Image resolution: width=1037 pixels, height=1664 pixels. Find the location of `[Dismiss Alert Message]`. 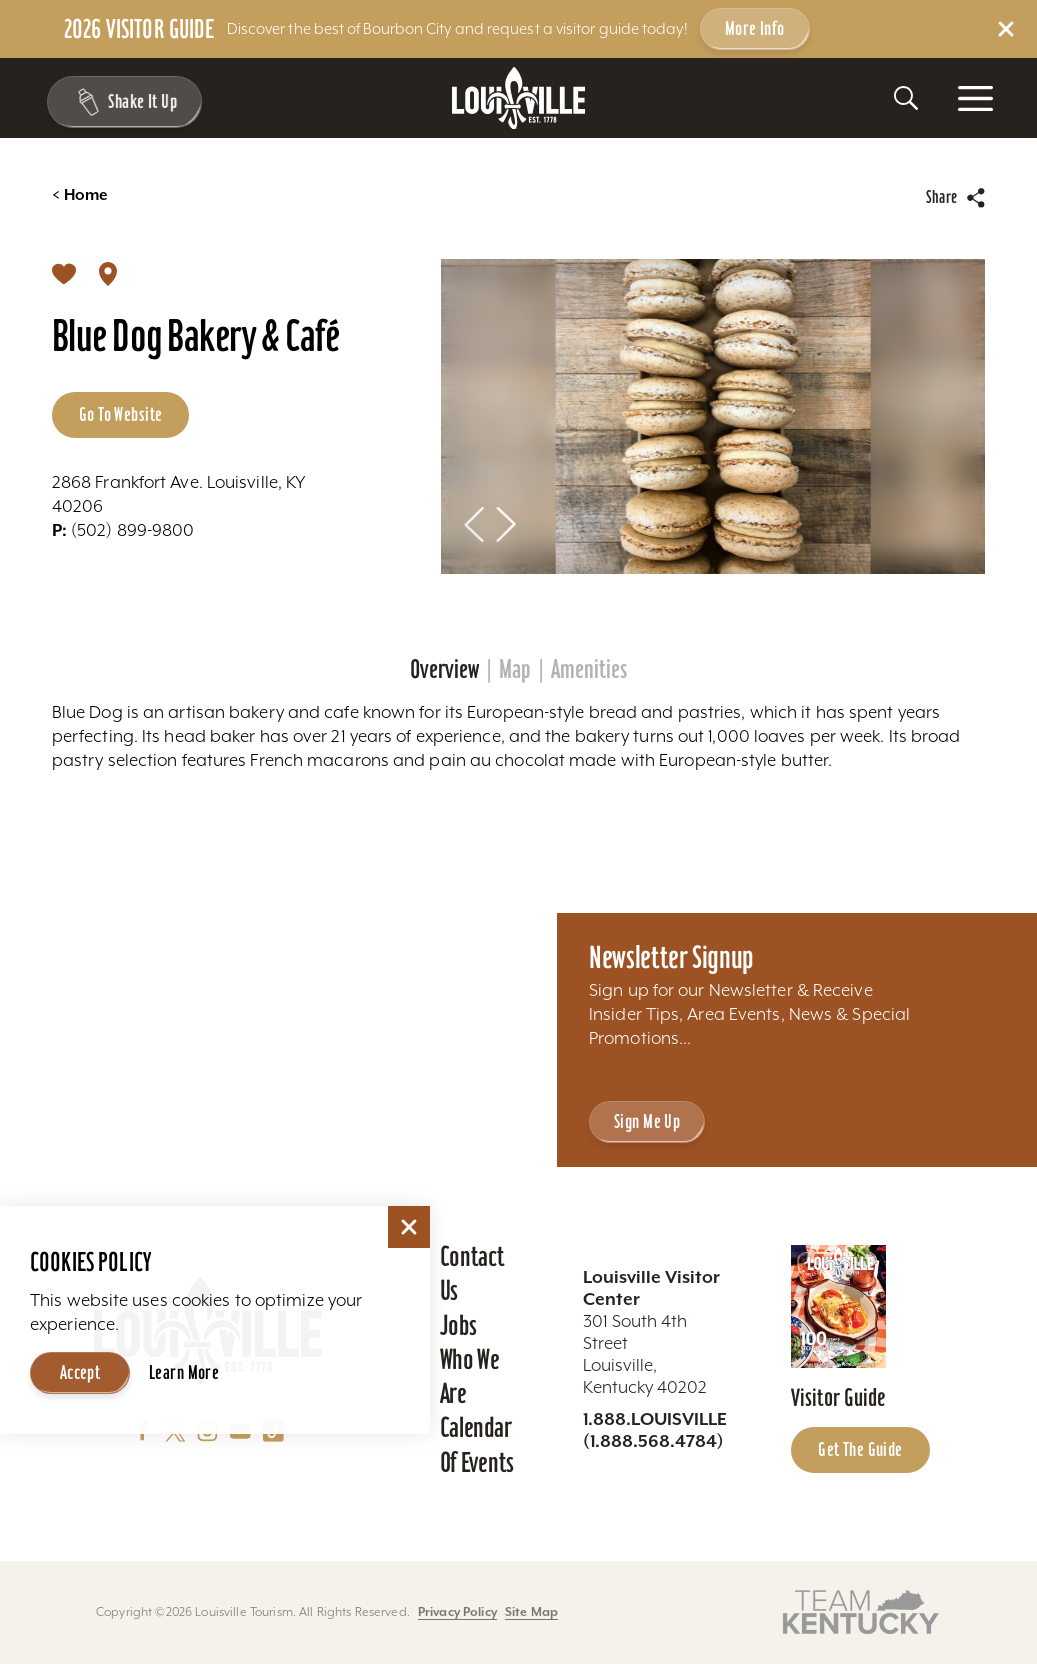

[Dismiss Alert Message] is located at coordinates (1006, 29).